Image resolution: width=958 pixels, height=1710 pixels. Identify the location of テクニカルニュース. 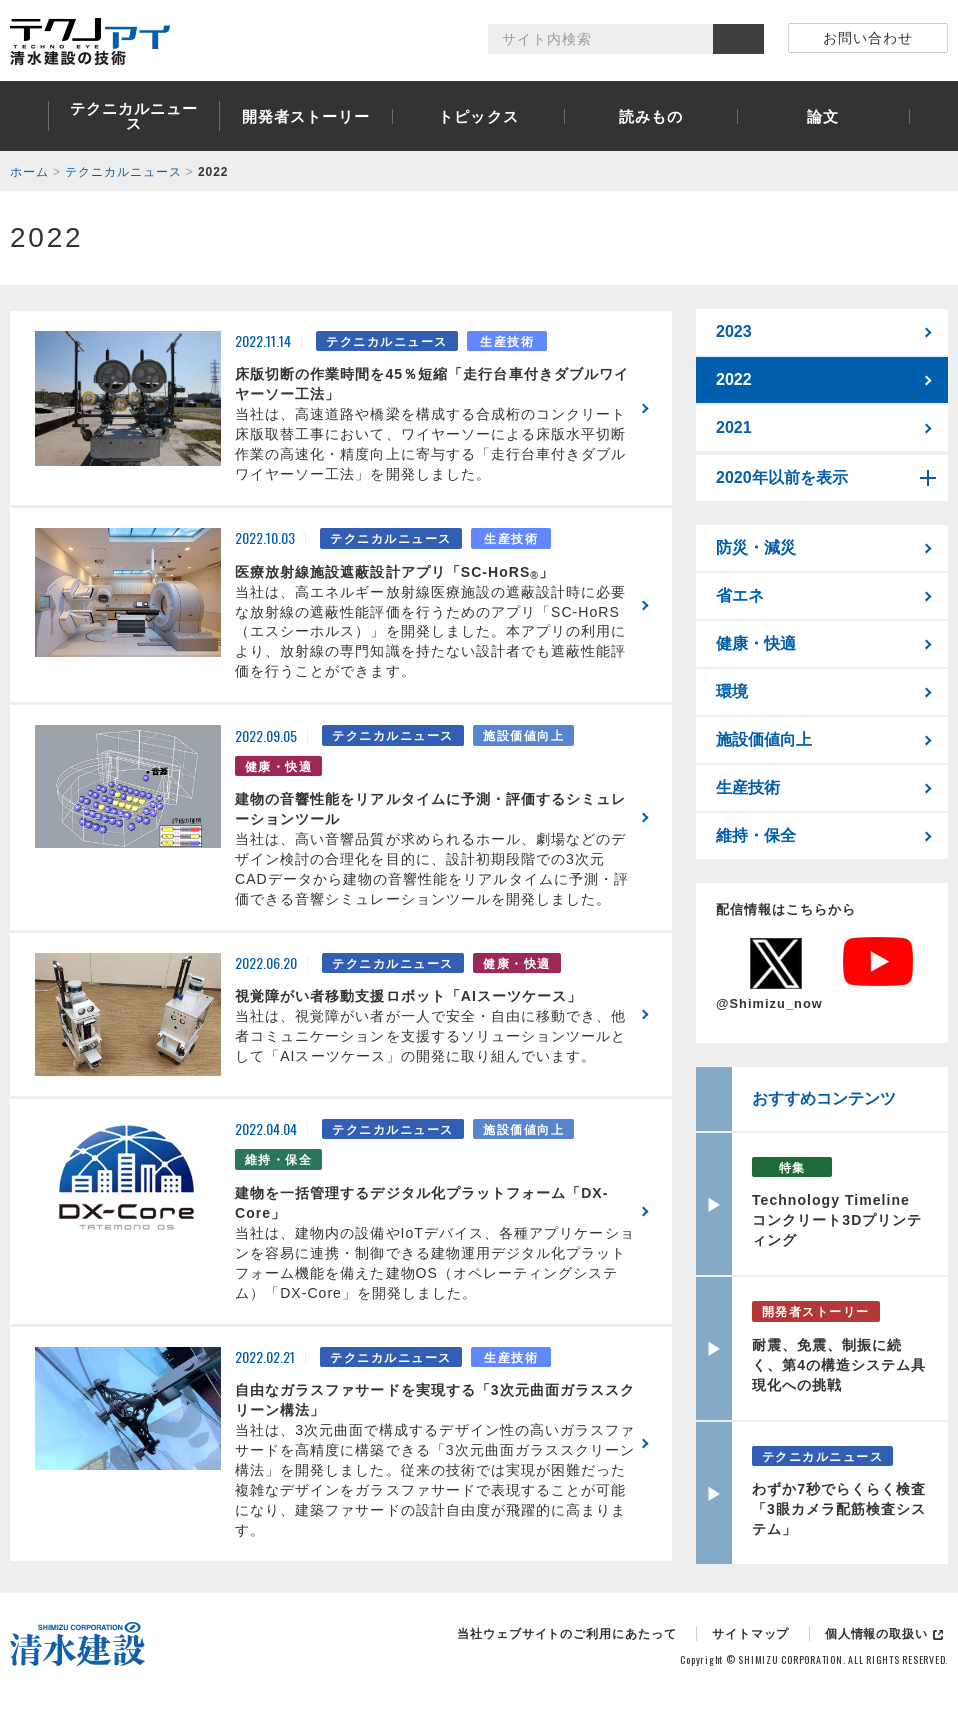
(134, 116).